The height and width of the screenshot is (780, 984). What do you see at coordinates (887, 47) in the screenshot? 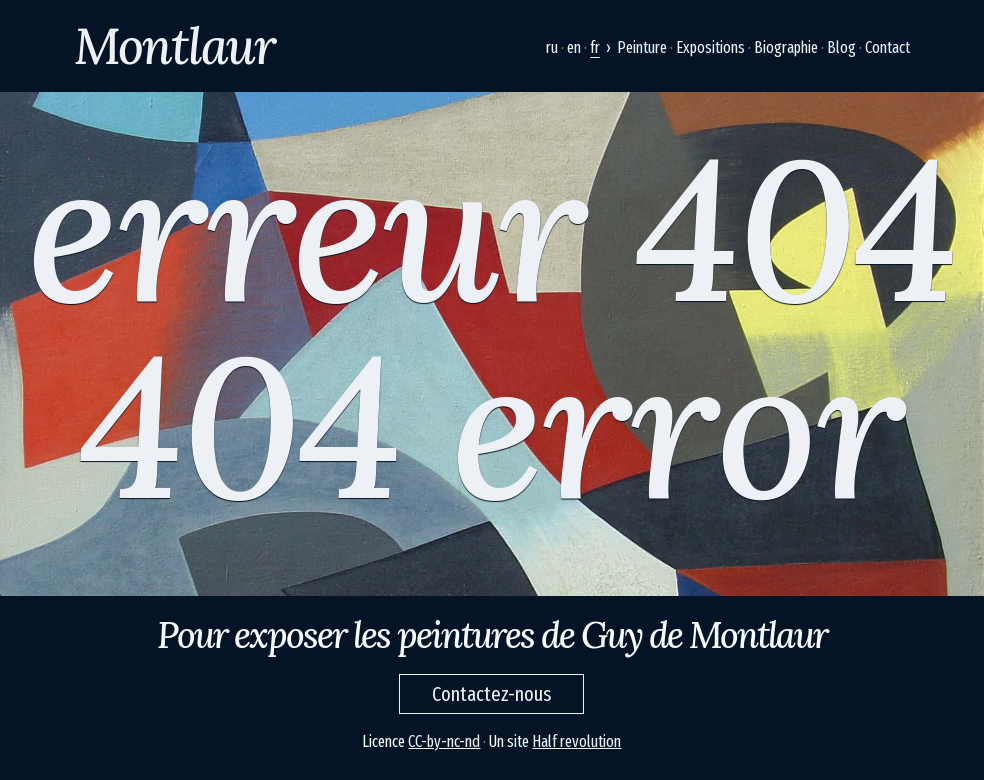
I see `Contact` at bounding box center [887, 47].